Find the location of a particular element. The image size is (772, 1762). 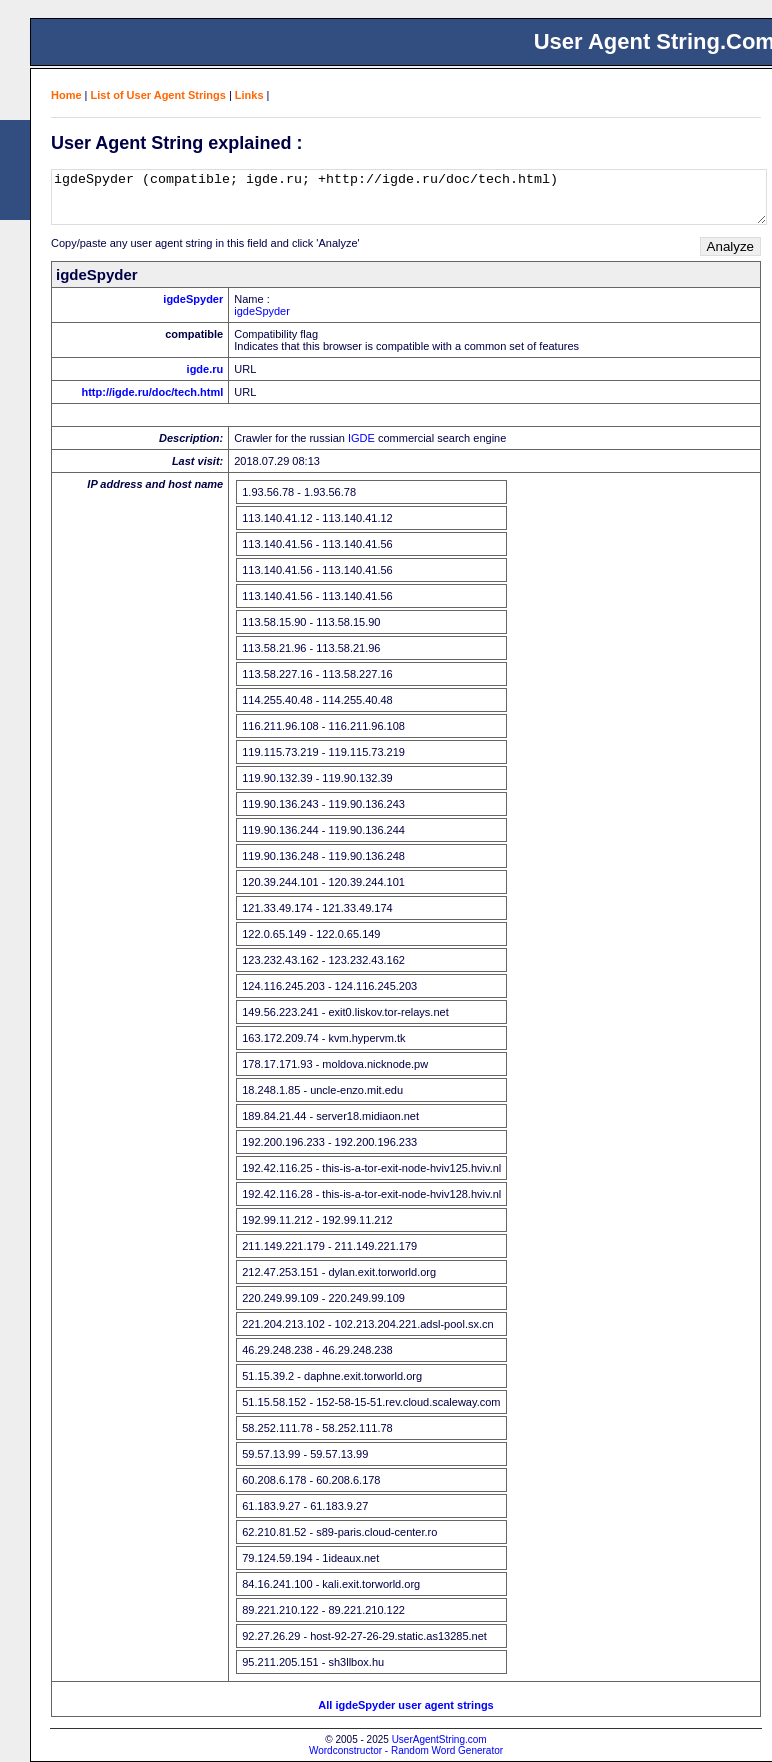

List of User Agent Strings is located at coordinates (158, 95).